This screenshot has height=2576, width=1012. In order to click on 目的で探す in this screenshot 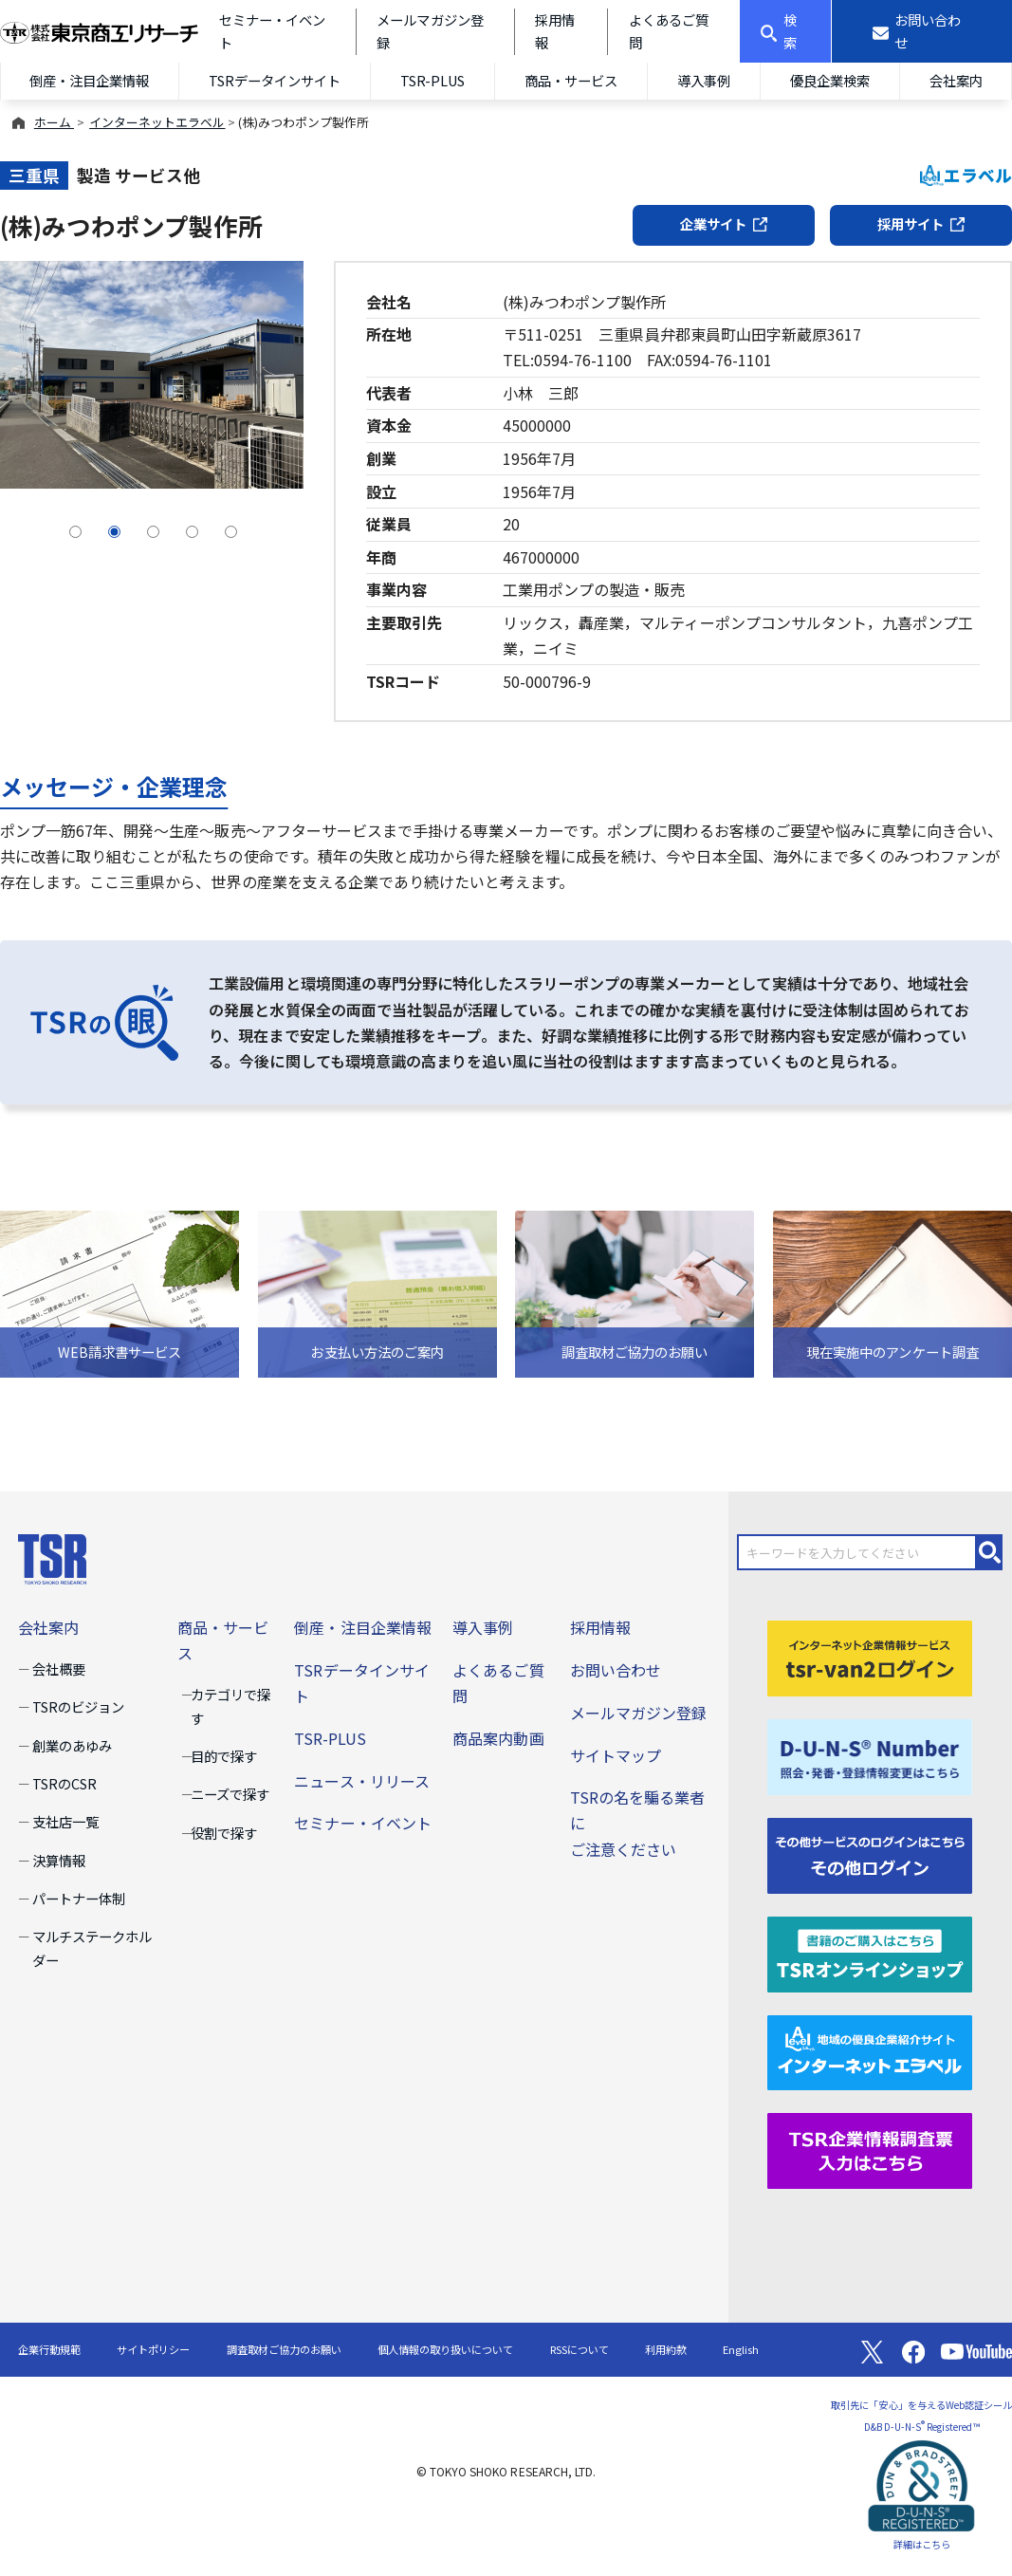, I will do `click(224, 1756)`.